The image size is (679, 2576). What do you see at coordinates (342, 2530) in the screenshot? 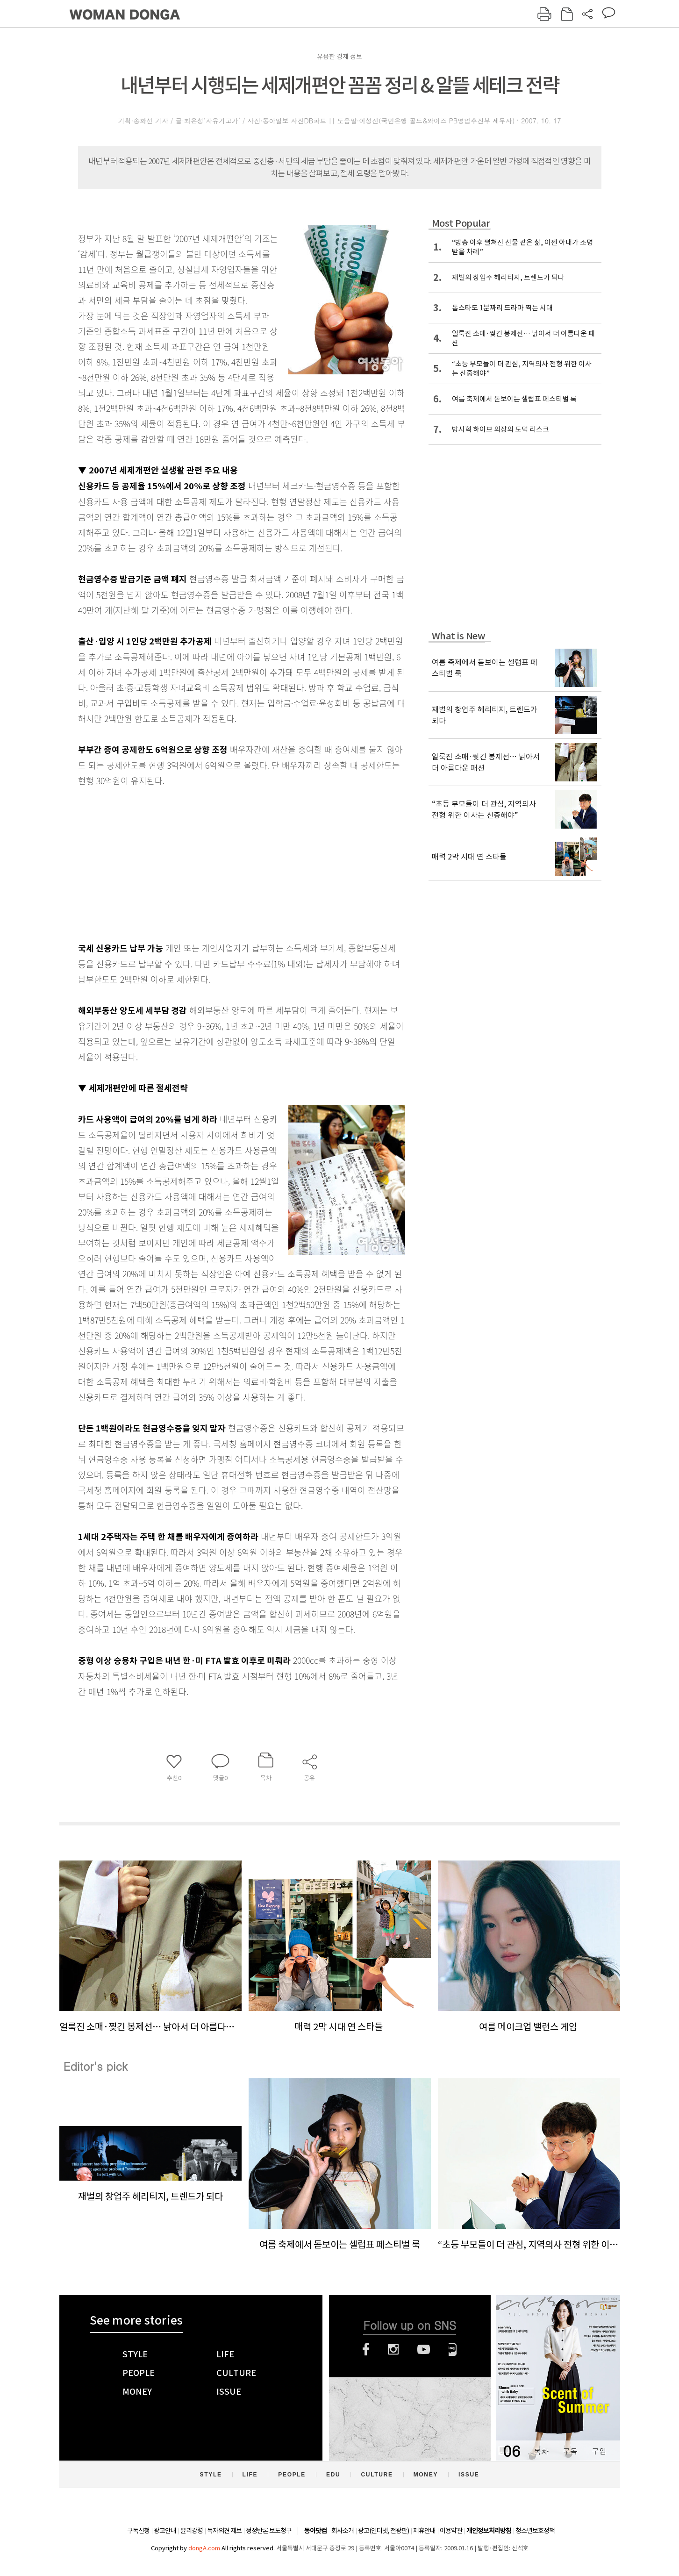
I see `회사소개` at bounding box center [342, 2530].